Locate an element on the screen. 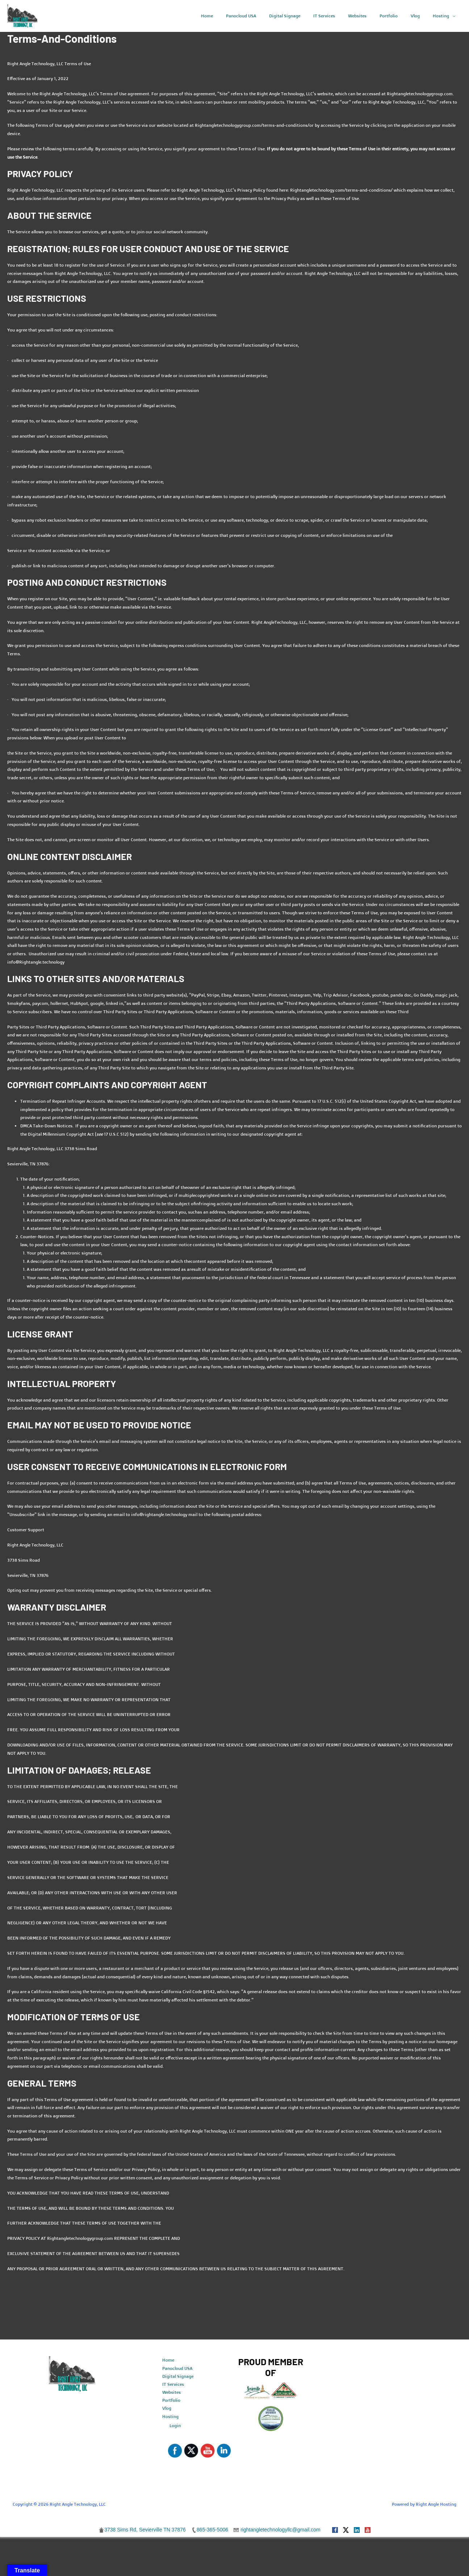 The image size is (469, 2576). Panocloud USA is located at coordinates (177, 2368).